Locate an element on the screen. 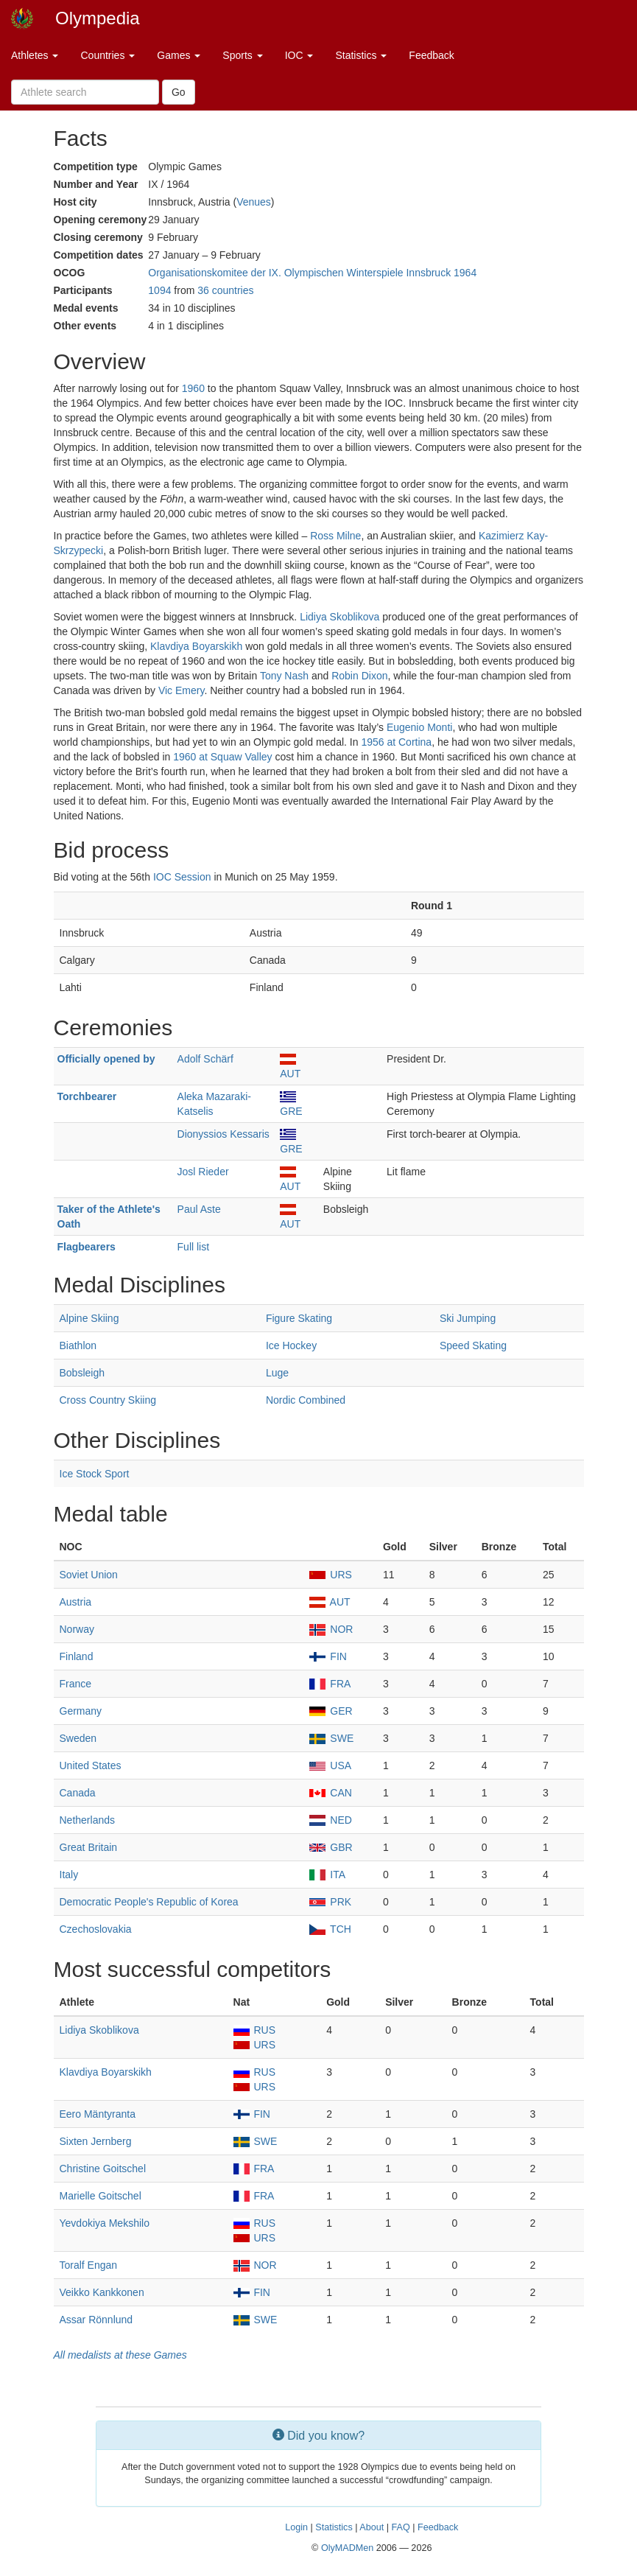 The height and width of the screenshot is (2576, 637). RUS is located at coordinates (254, 2030).